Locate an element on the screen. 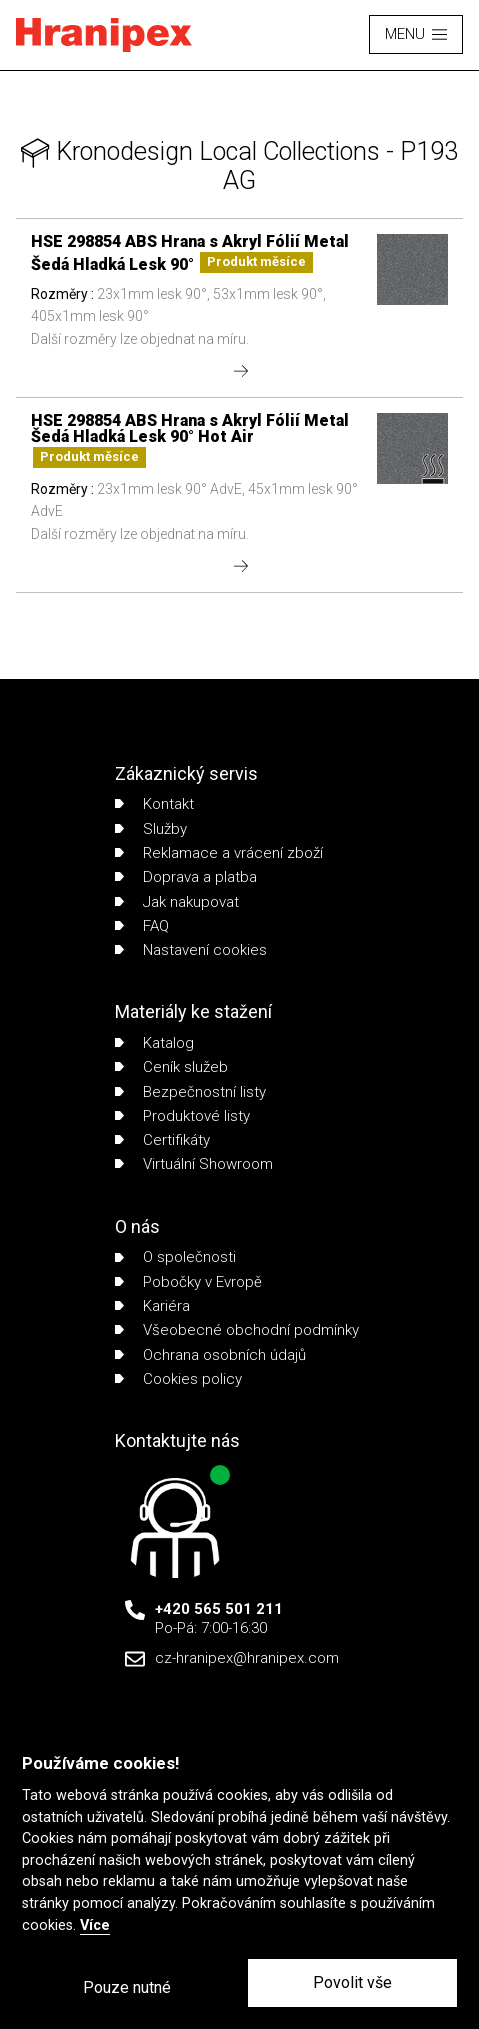 The width and height of the screenshot is (479, 2029). O společnosti is located at coordinates (175, 1257).